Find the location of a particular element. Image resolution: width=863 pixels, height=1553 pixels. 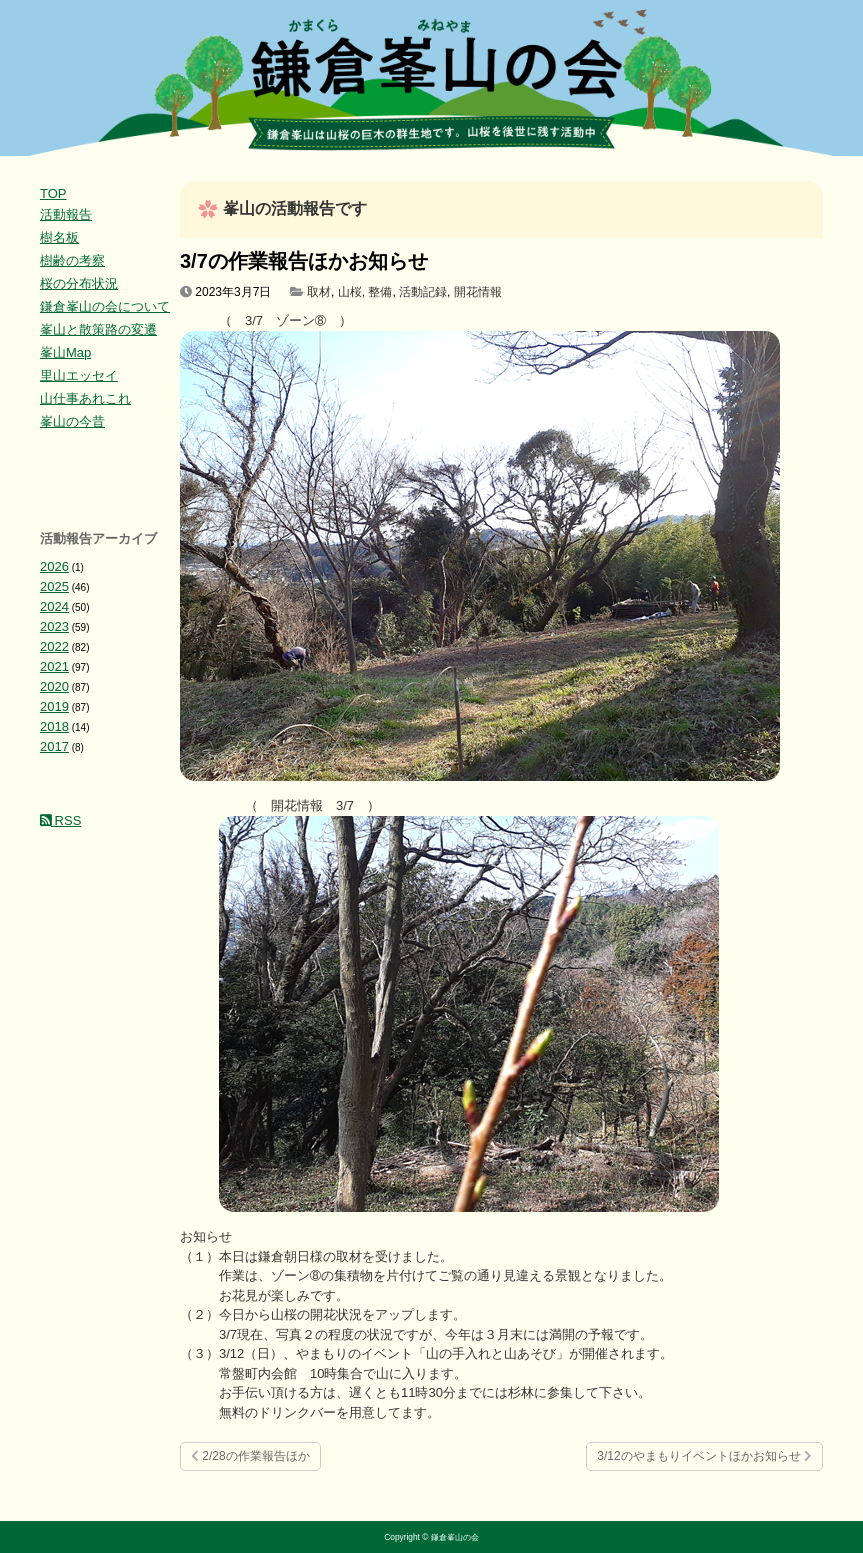

里山エッセイ is located at coordinates (79, 375).